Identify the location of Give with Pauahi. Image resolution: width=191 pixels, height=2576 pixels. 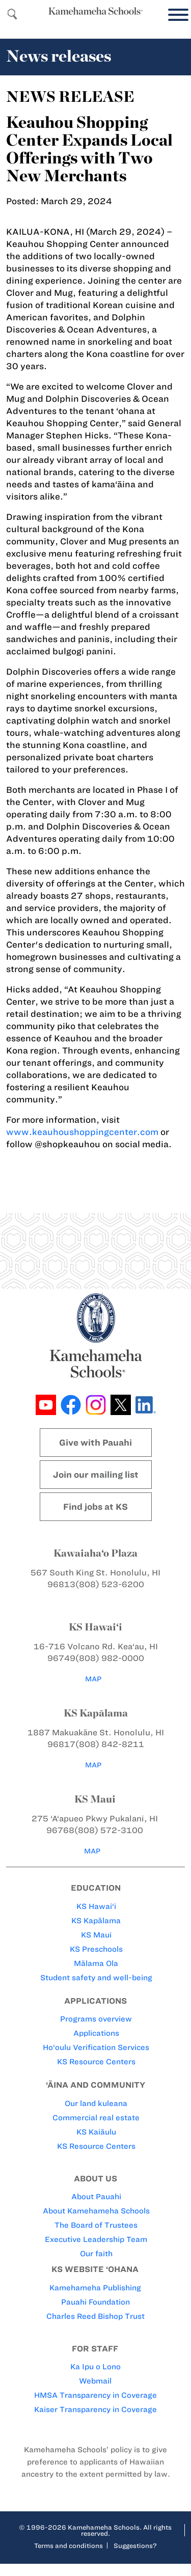
(95, 1442).